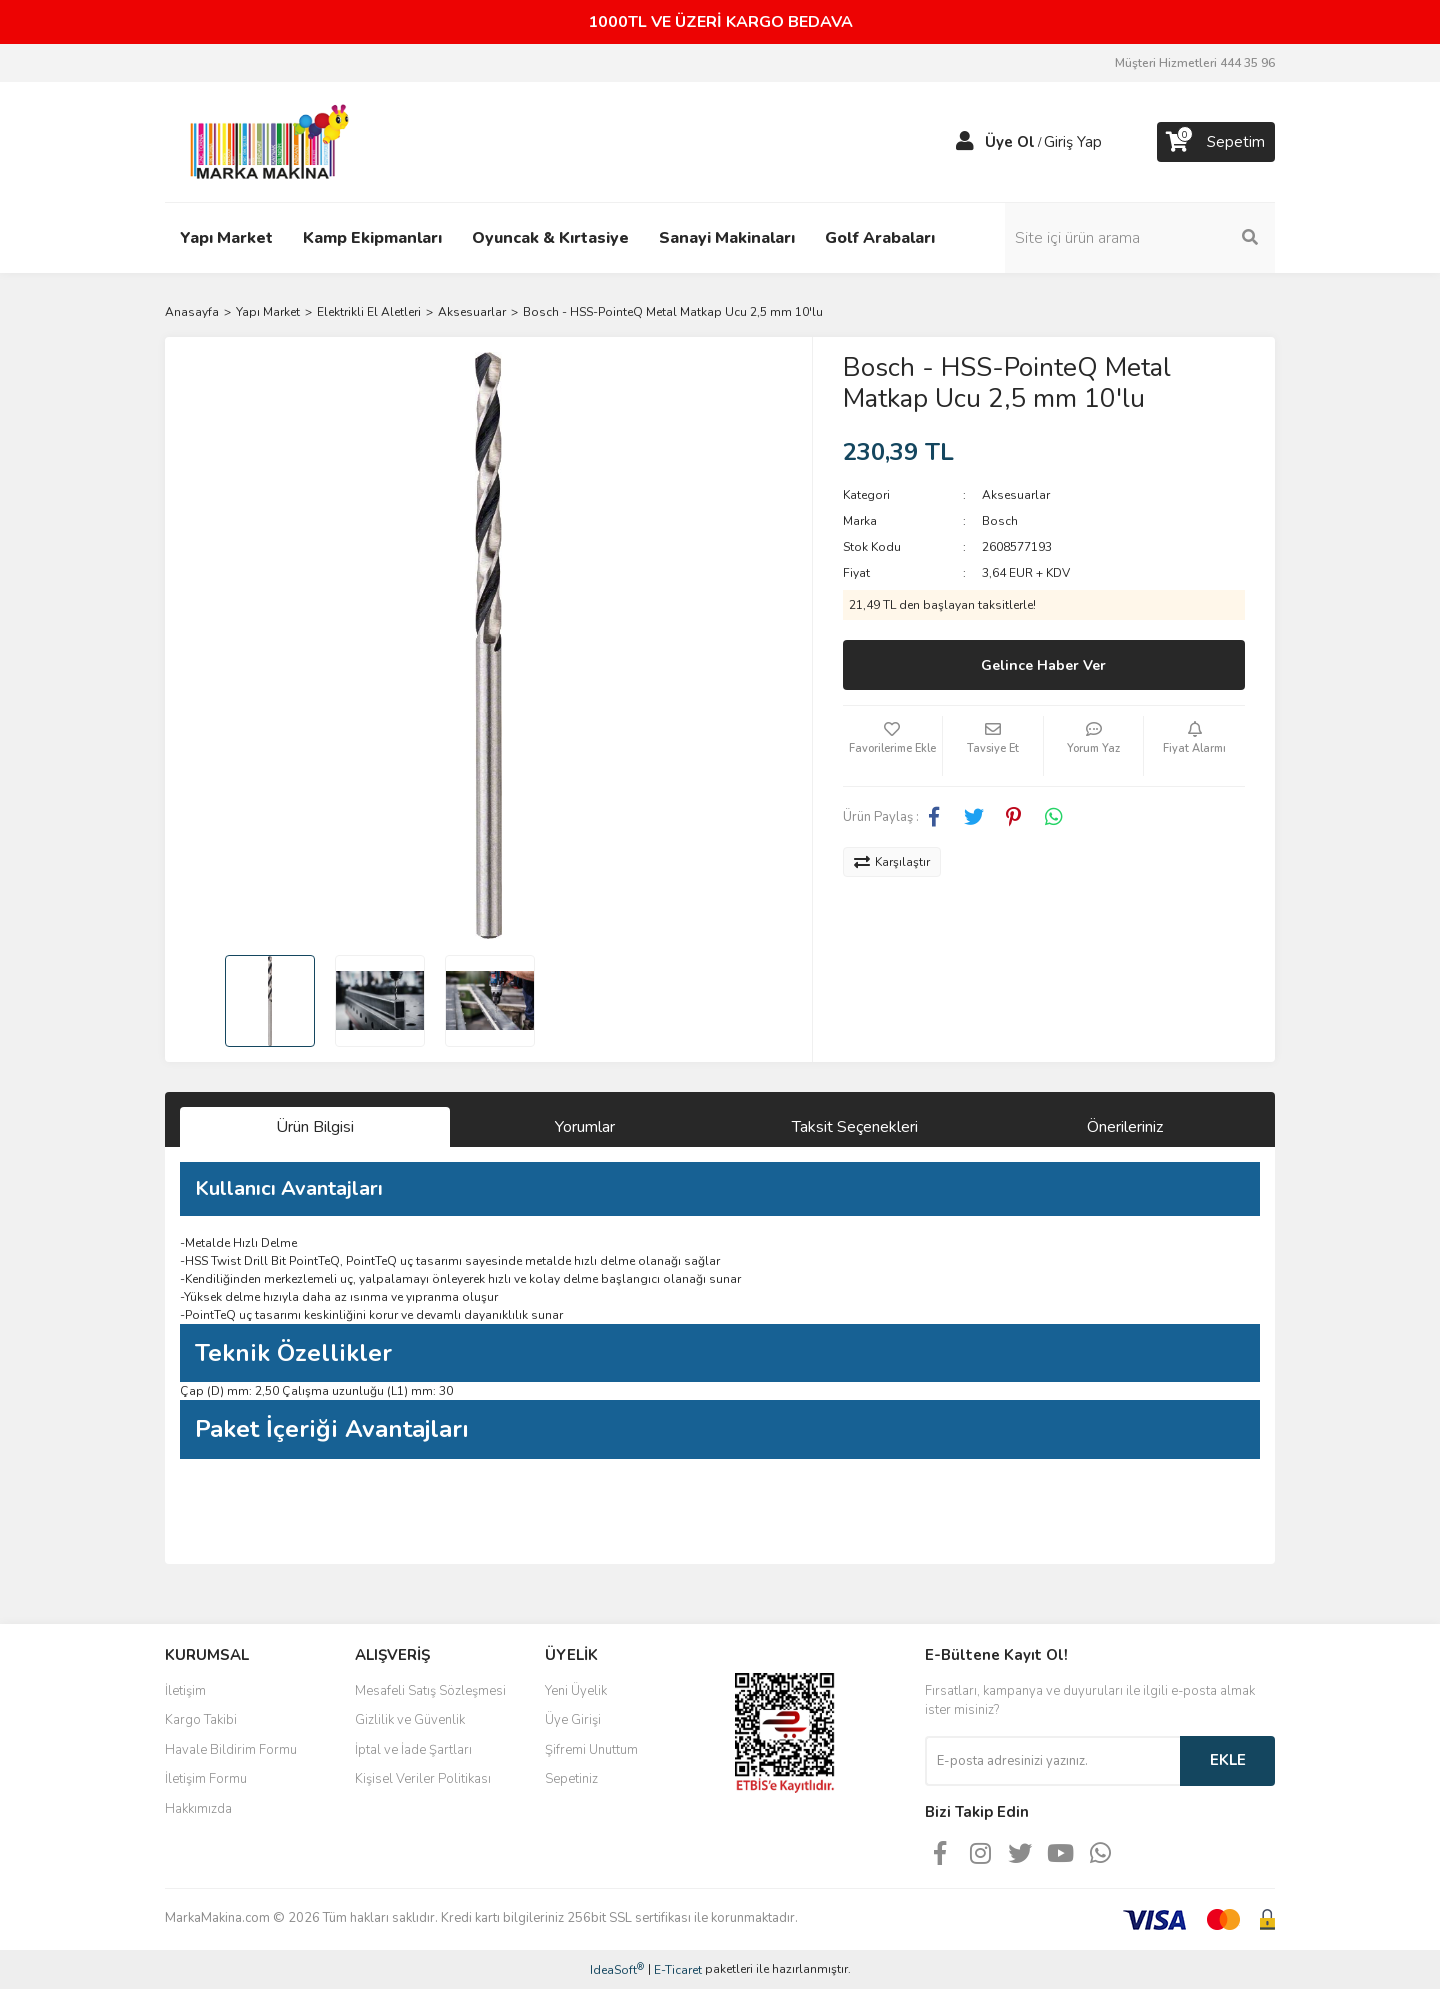 The image size is (1440, 1989). What do you see at coordinates (264, 141) in the screenshot?
I see `[Logo]` at bounding box center [264, 141].